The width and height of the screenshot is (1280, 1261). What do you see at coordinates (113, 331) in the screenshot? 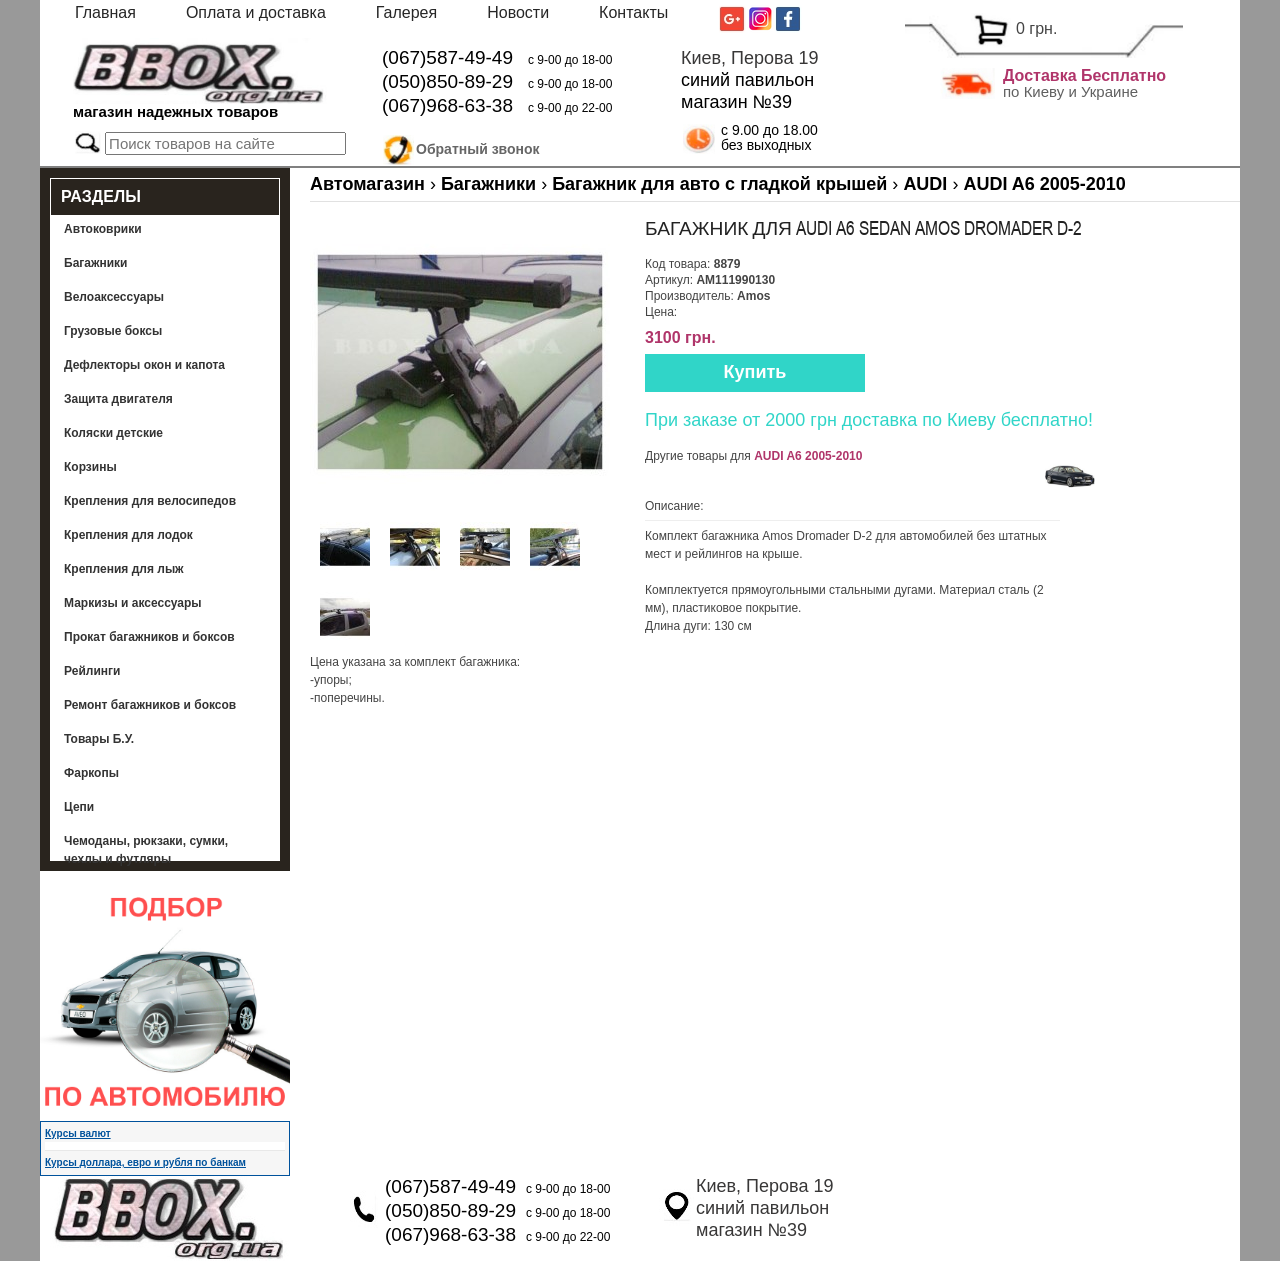
I see `Грузовые боксы` at bounding box center [113, 331].